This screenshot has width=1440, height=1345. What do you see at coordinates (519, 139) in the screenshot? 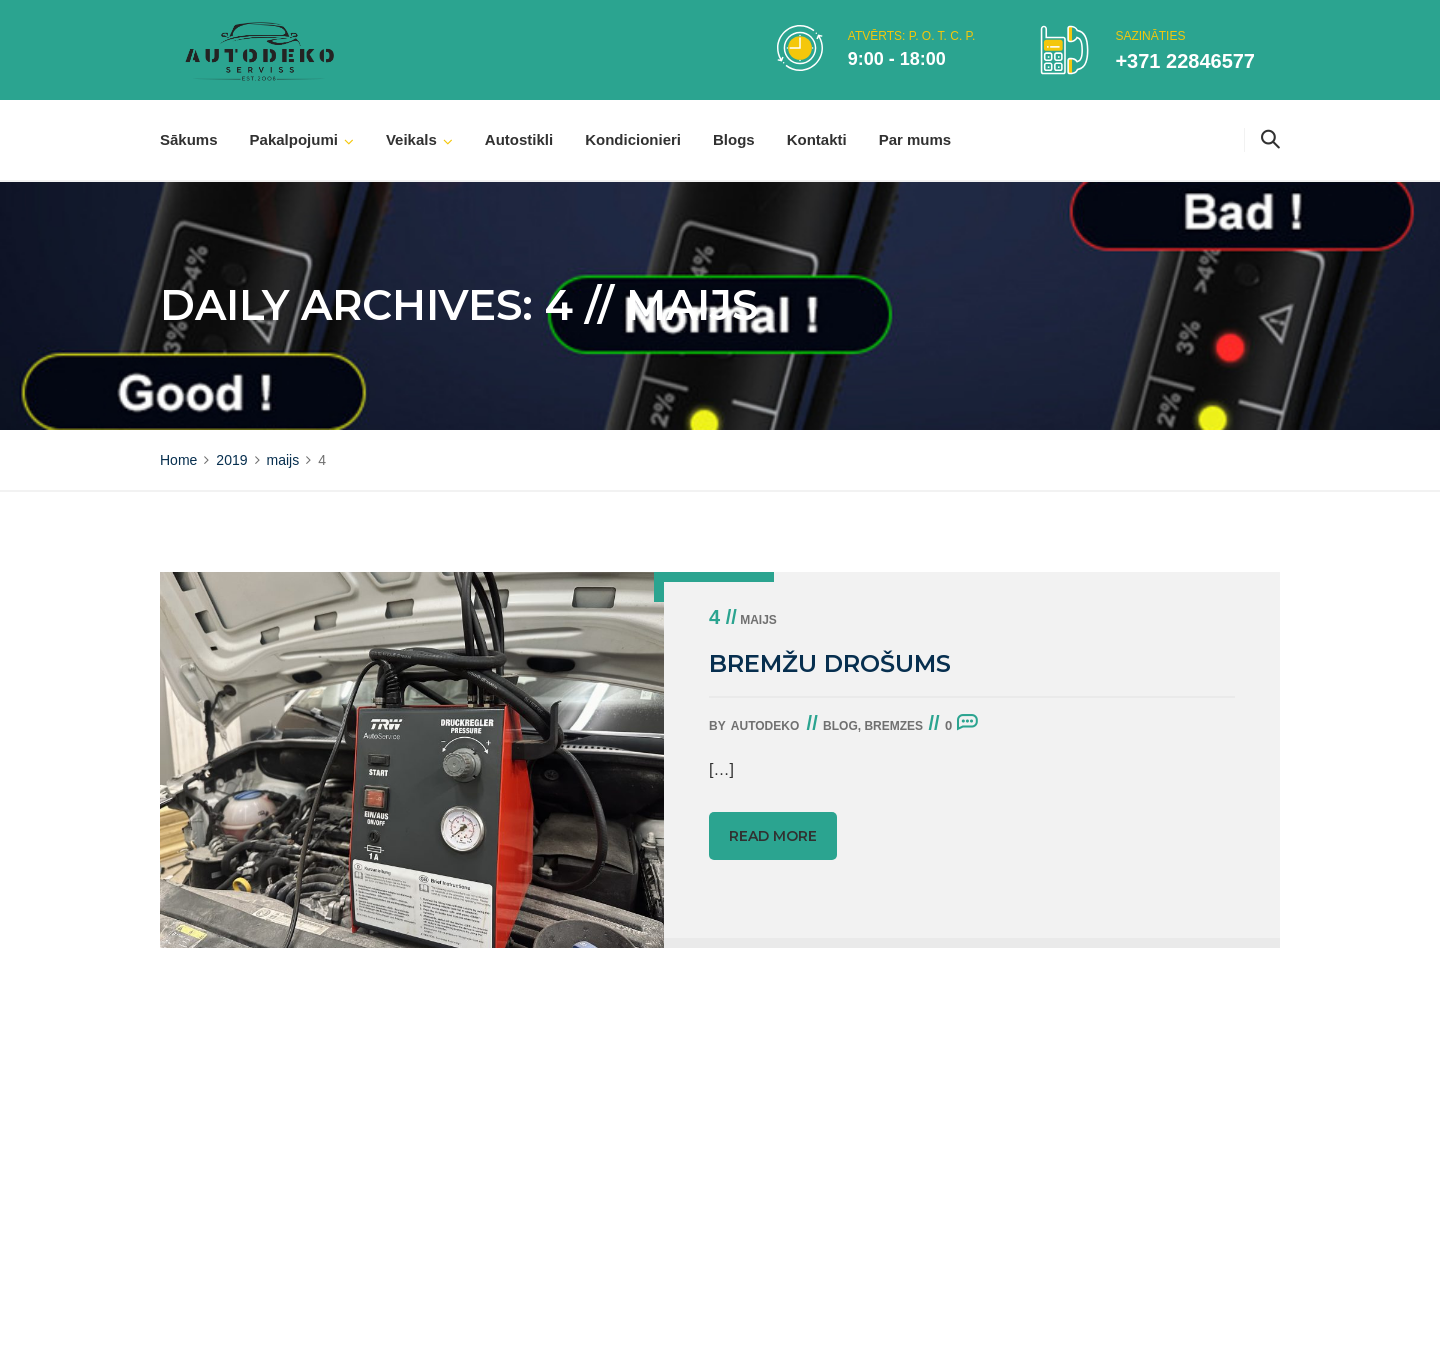
I see `Autostikli` at bounding box center [519, 139].